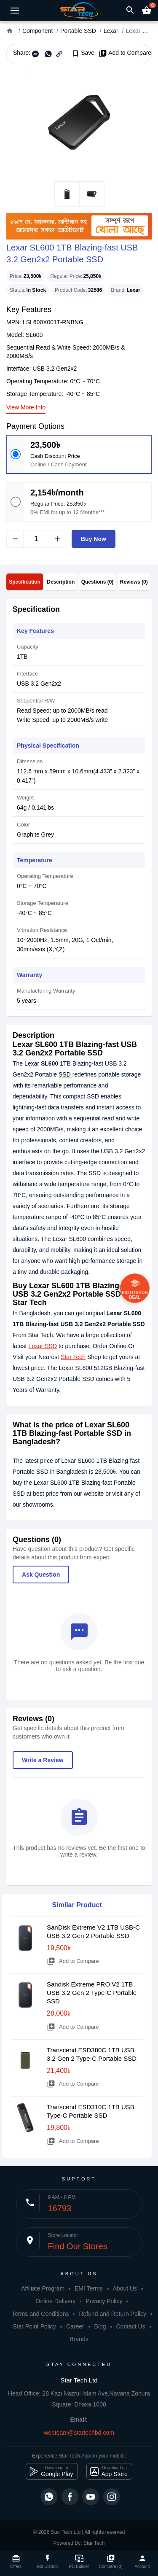 The width and height of the screenshot is (158, 2576). Describe the element at coordinates (43, 1760) in the screenshot. I see `Write a Review` at that location.